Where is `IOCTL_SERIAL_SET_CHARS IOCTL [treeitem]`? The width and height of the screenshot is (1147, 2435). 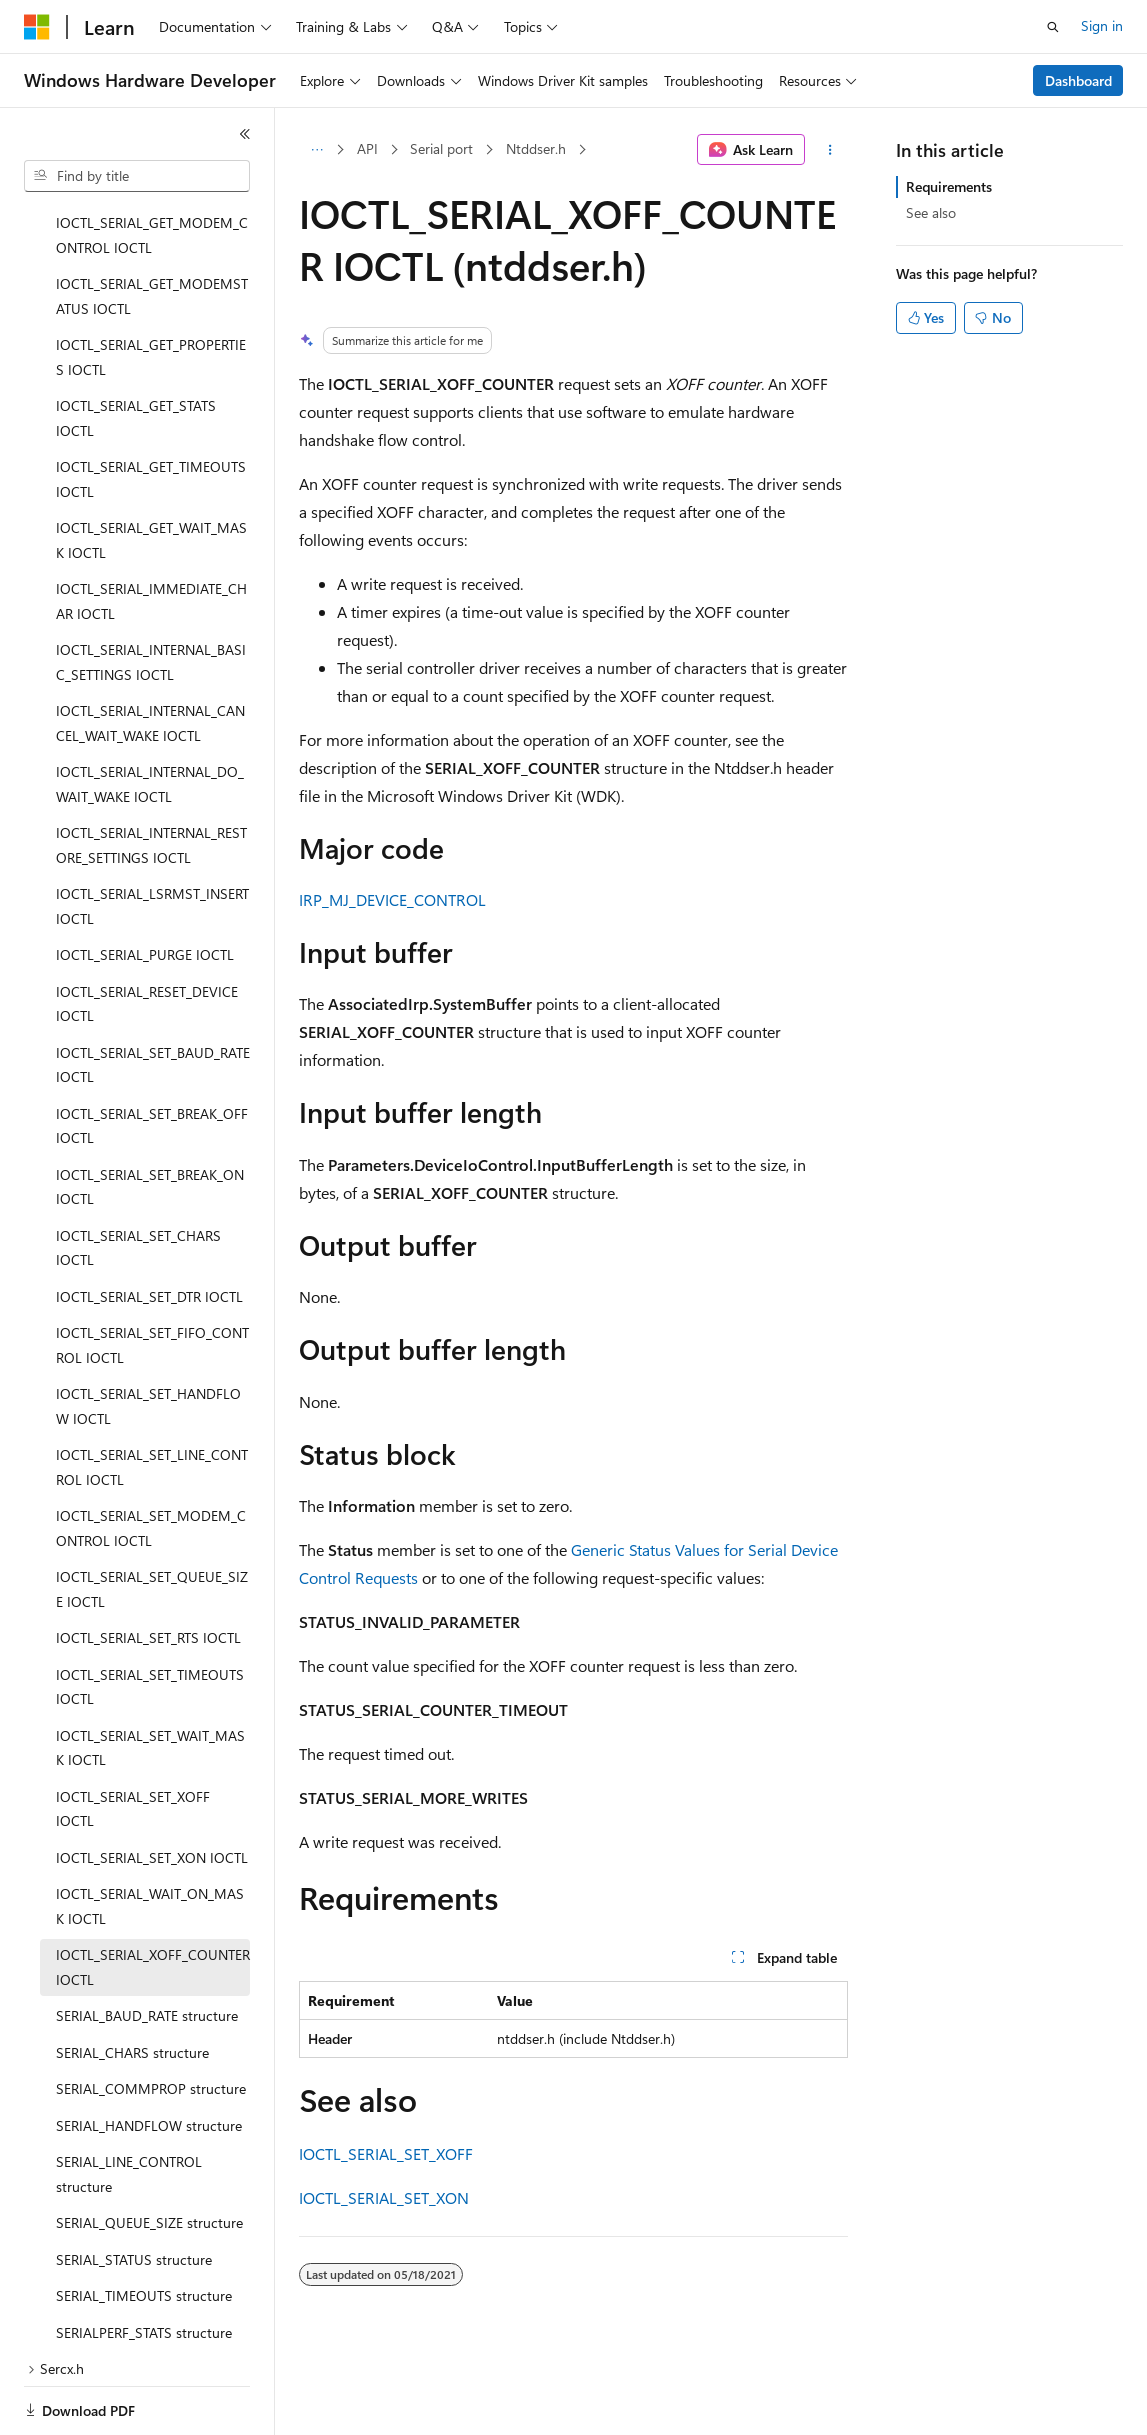 IOCTL_SERIAL_SET_CHARS IOCTL [treeitem] is located at coordinates (138, 1179).